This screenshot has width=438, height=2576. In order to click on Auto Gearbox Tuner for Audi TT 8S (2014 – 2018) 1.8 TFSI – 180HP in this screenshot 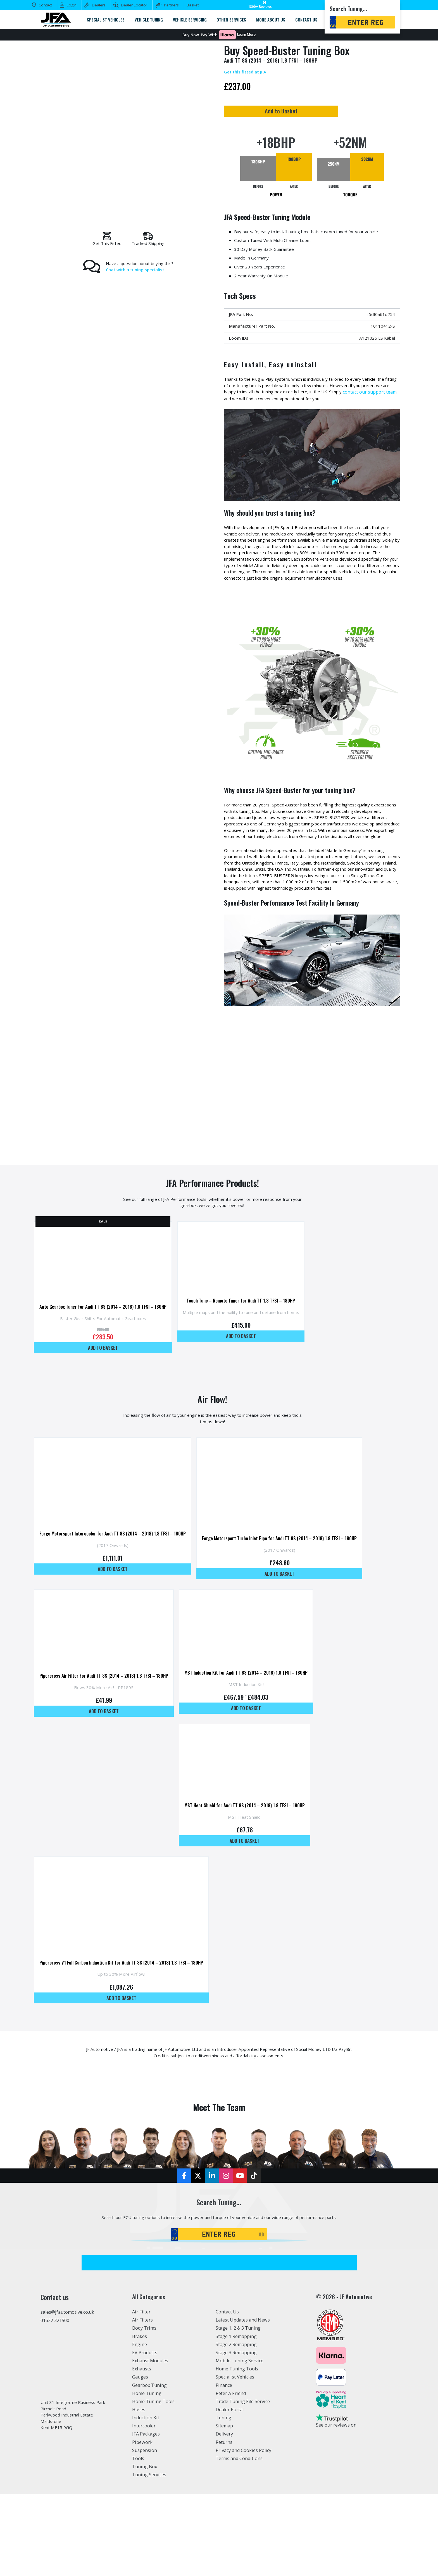, I will do `click(106, 1351)`.